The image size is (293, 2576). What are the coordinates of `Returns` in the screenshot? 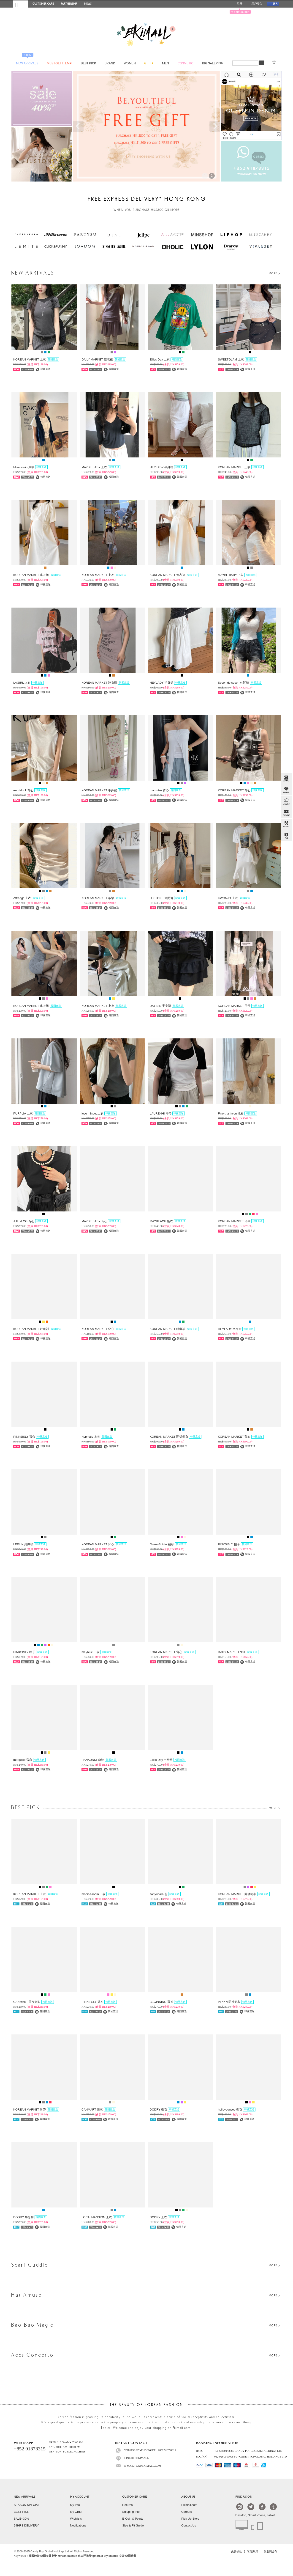 It's located at (127, 2505).